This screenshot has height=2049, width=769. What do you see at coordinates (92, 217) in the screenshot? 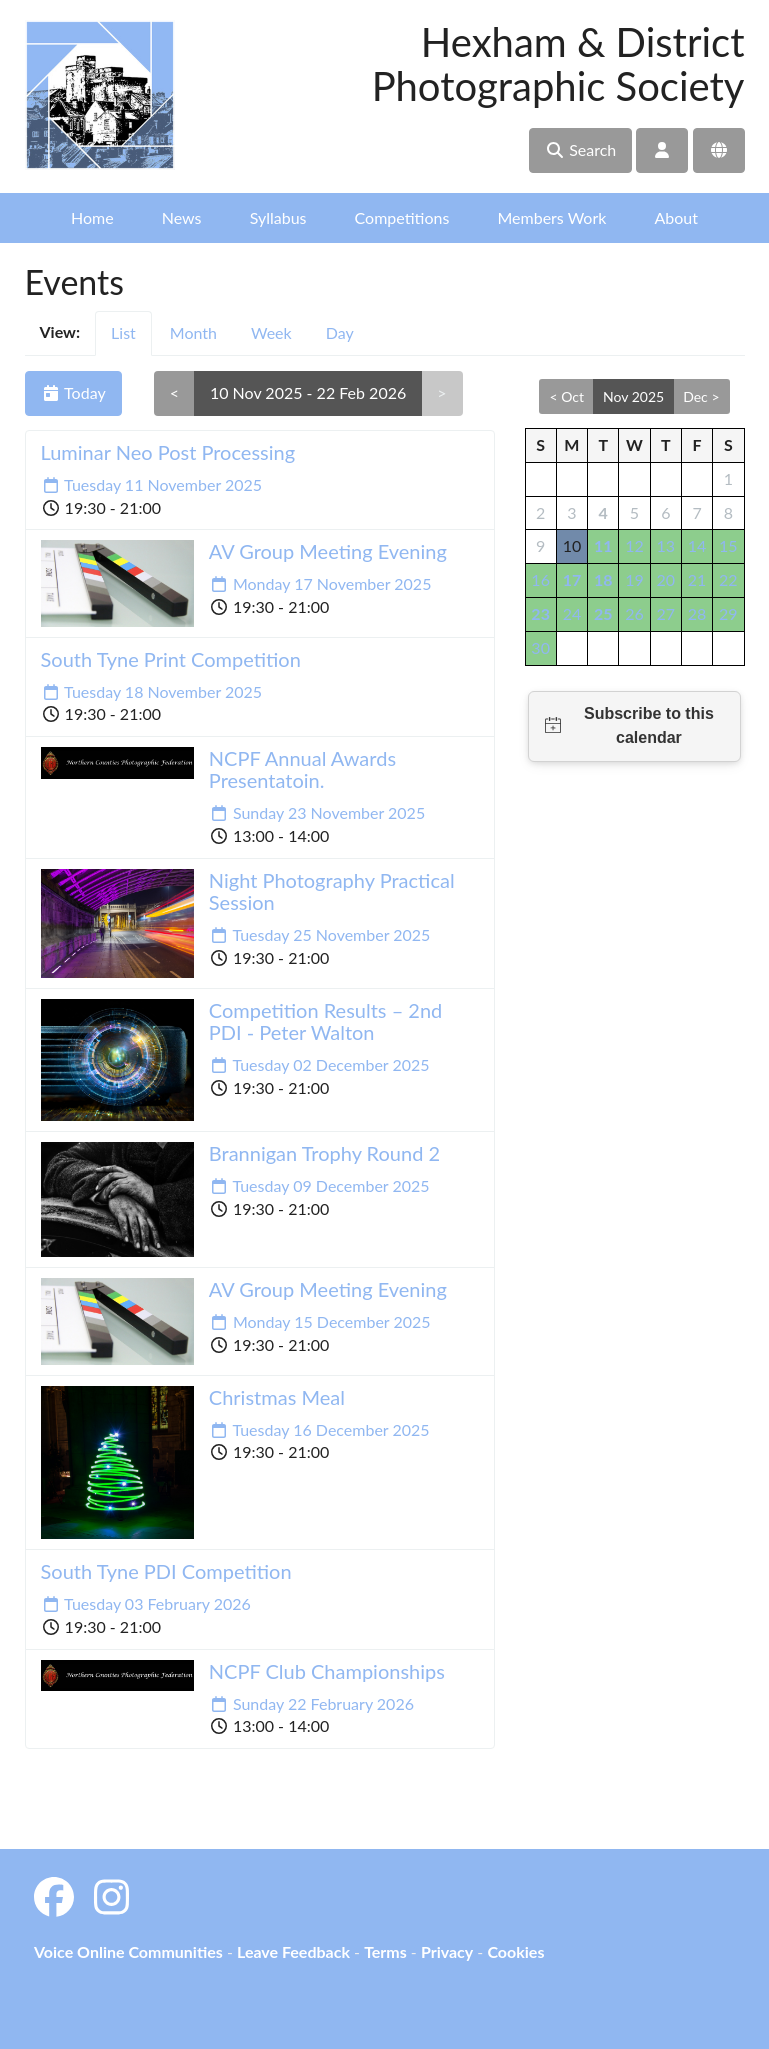
I see `Home` at bounding box center [92, 217].